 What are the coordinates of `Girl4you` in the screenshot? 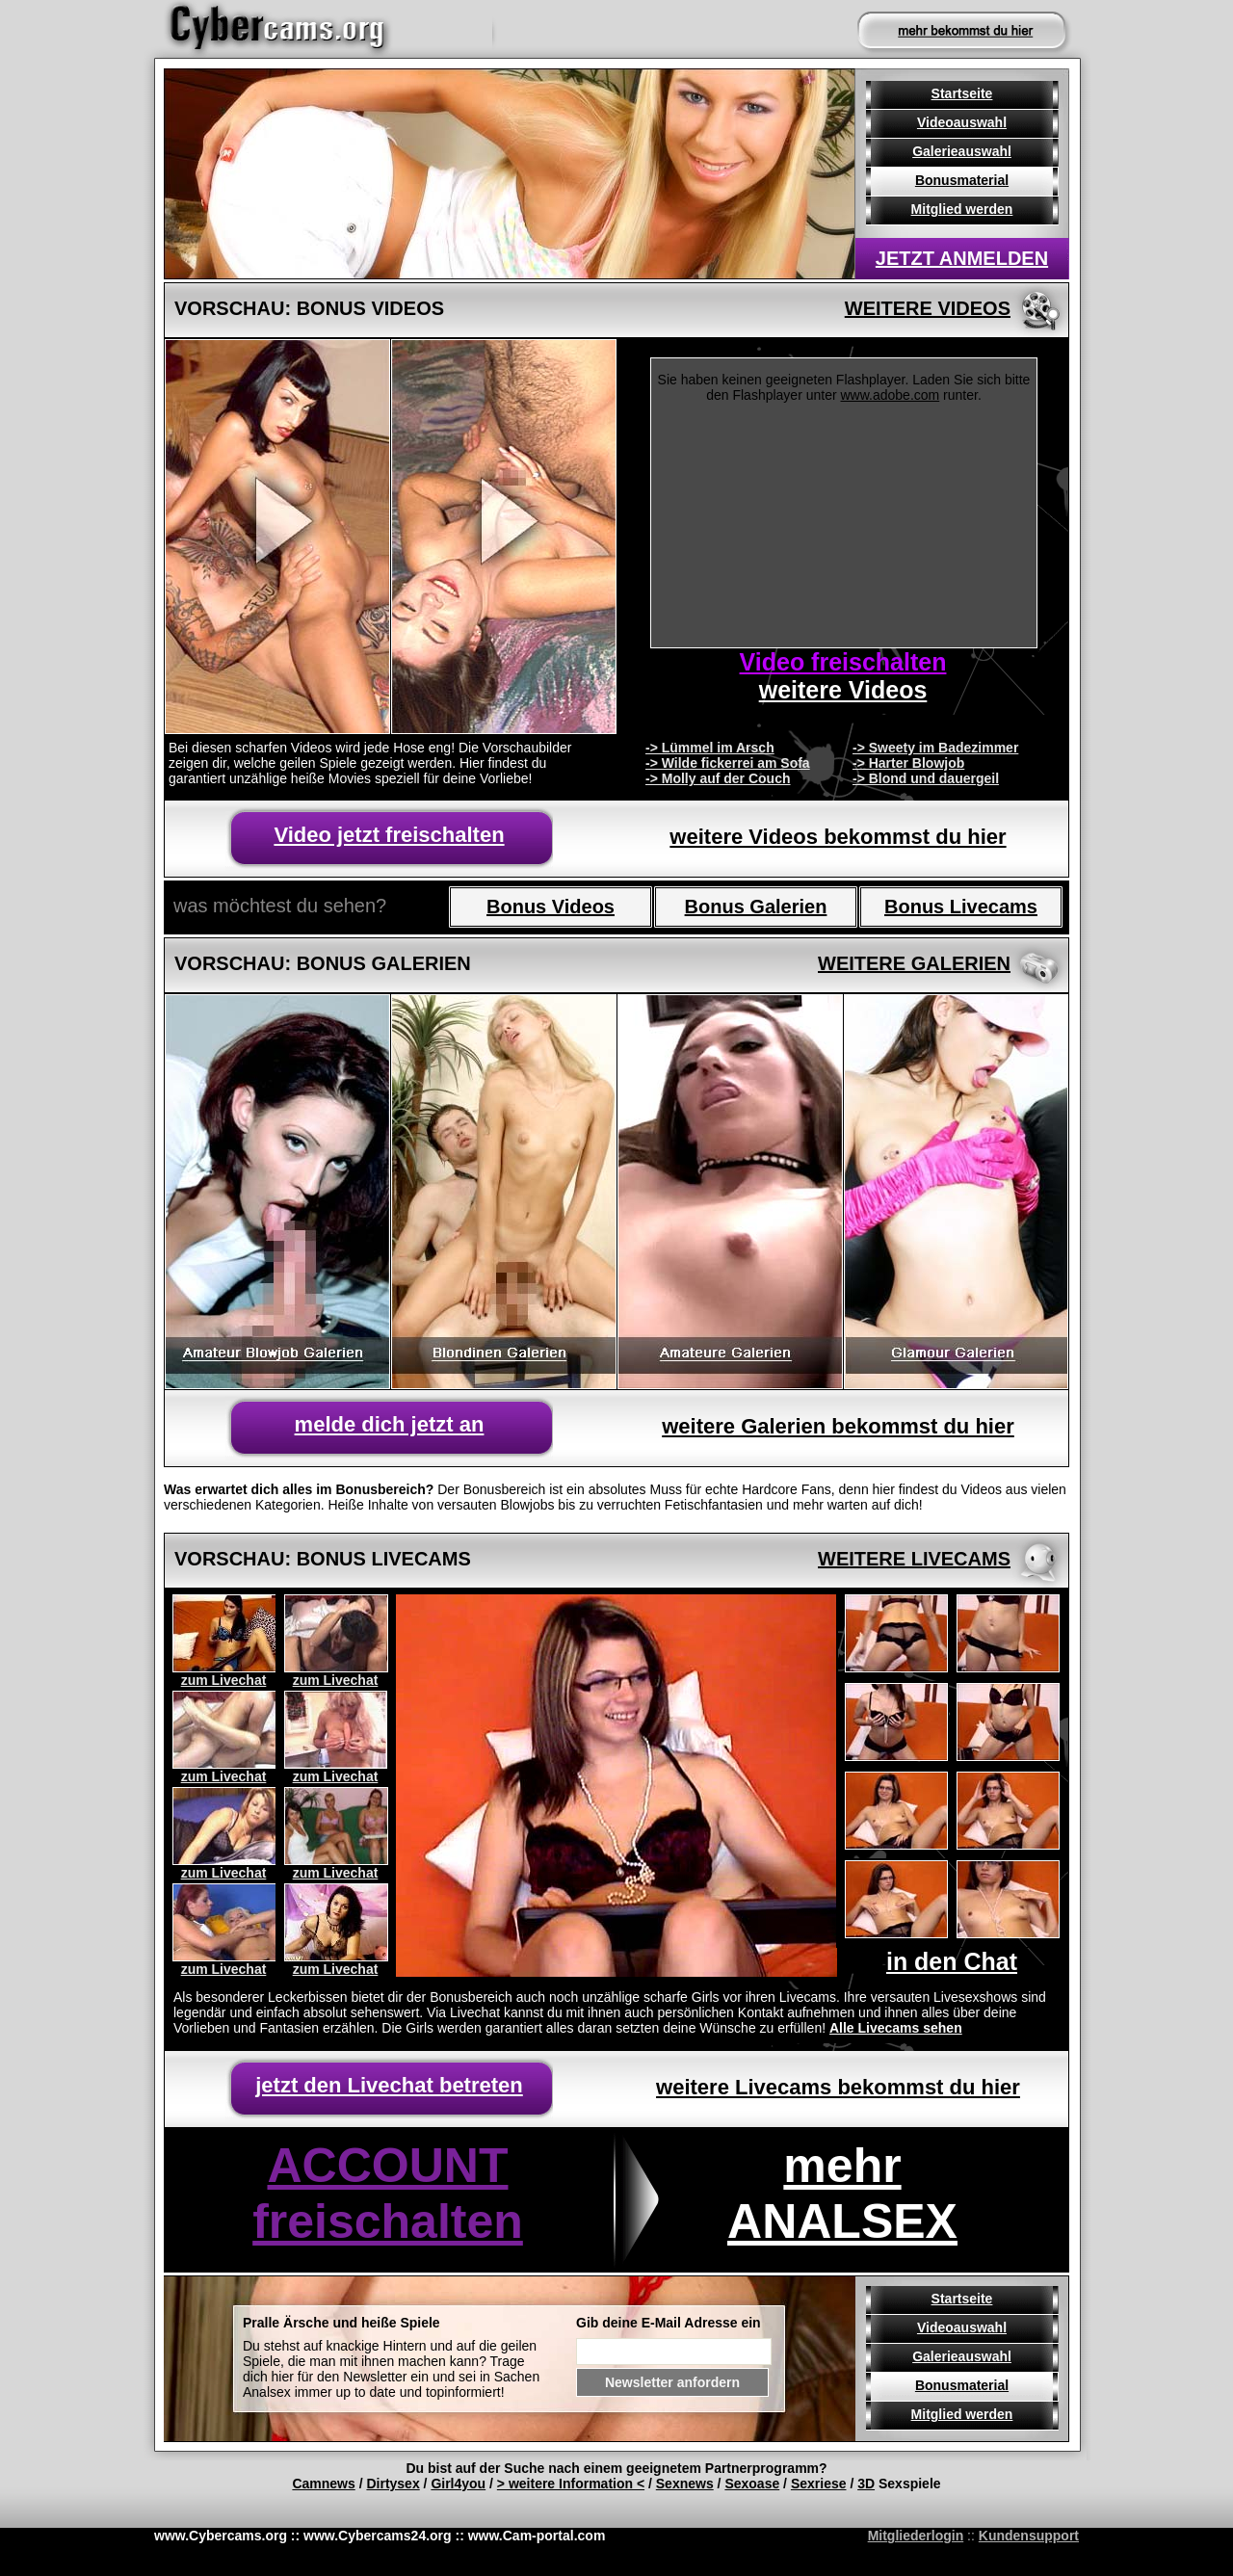 It's located at (458, 2483).